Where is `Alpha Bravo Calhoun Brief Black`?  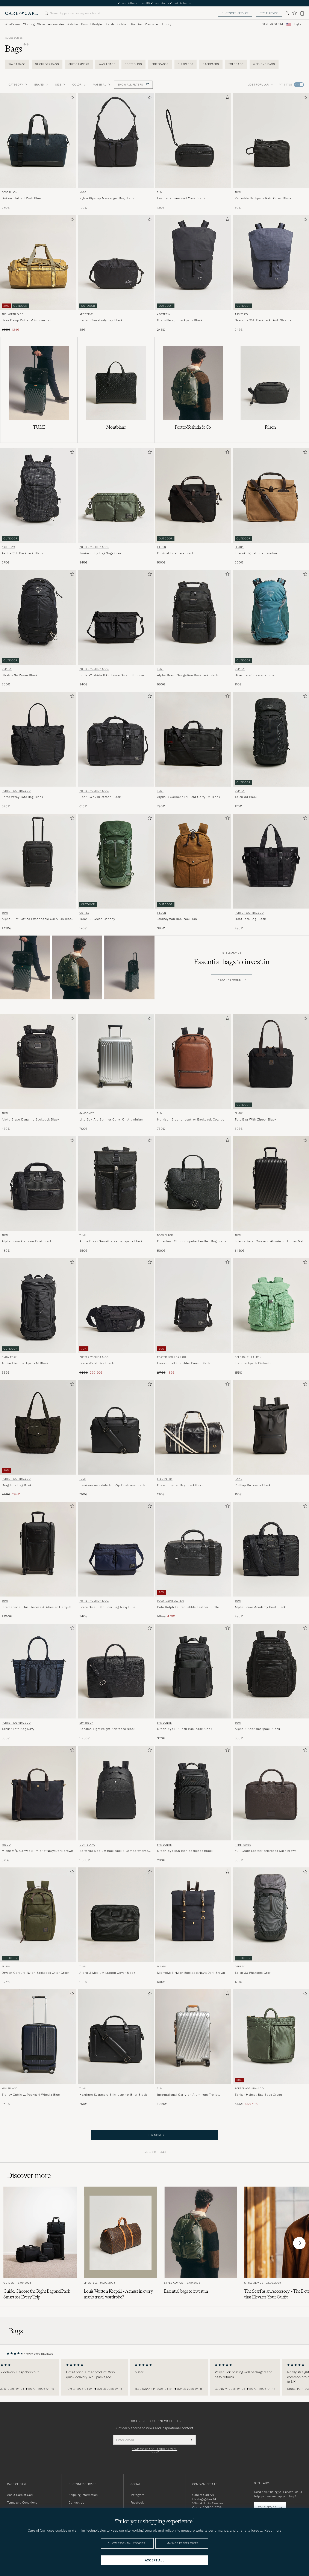 Alpha Bravo Calhoun Brief Black is located at coordinates (27, 1241).